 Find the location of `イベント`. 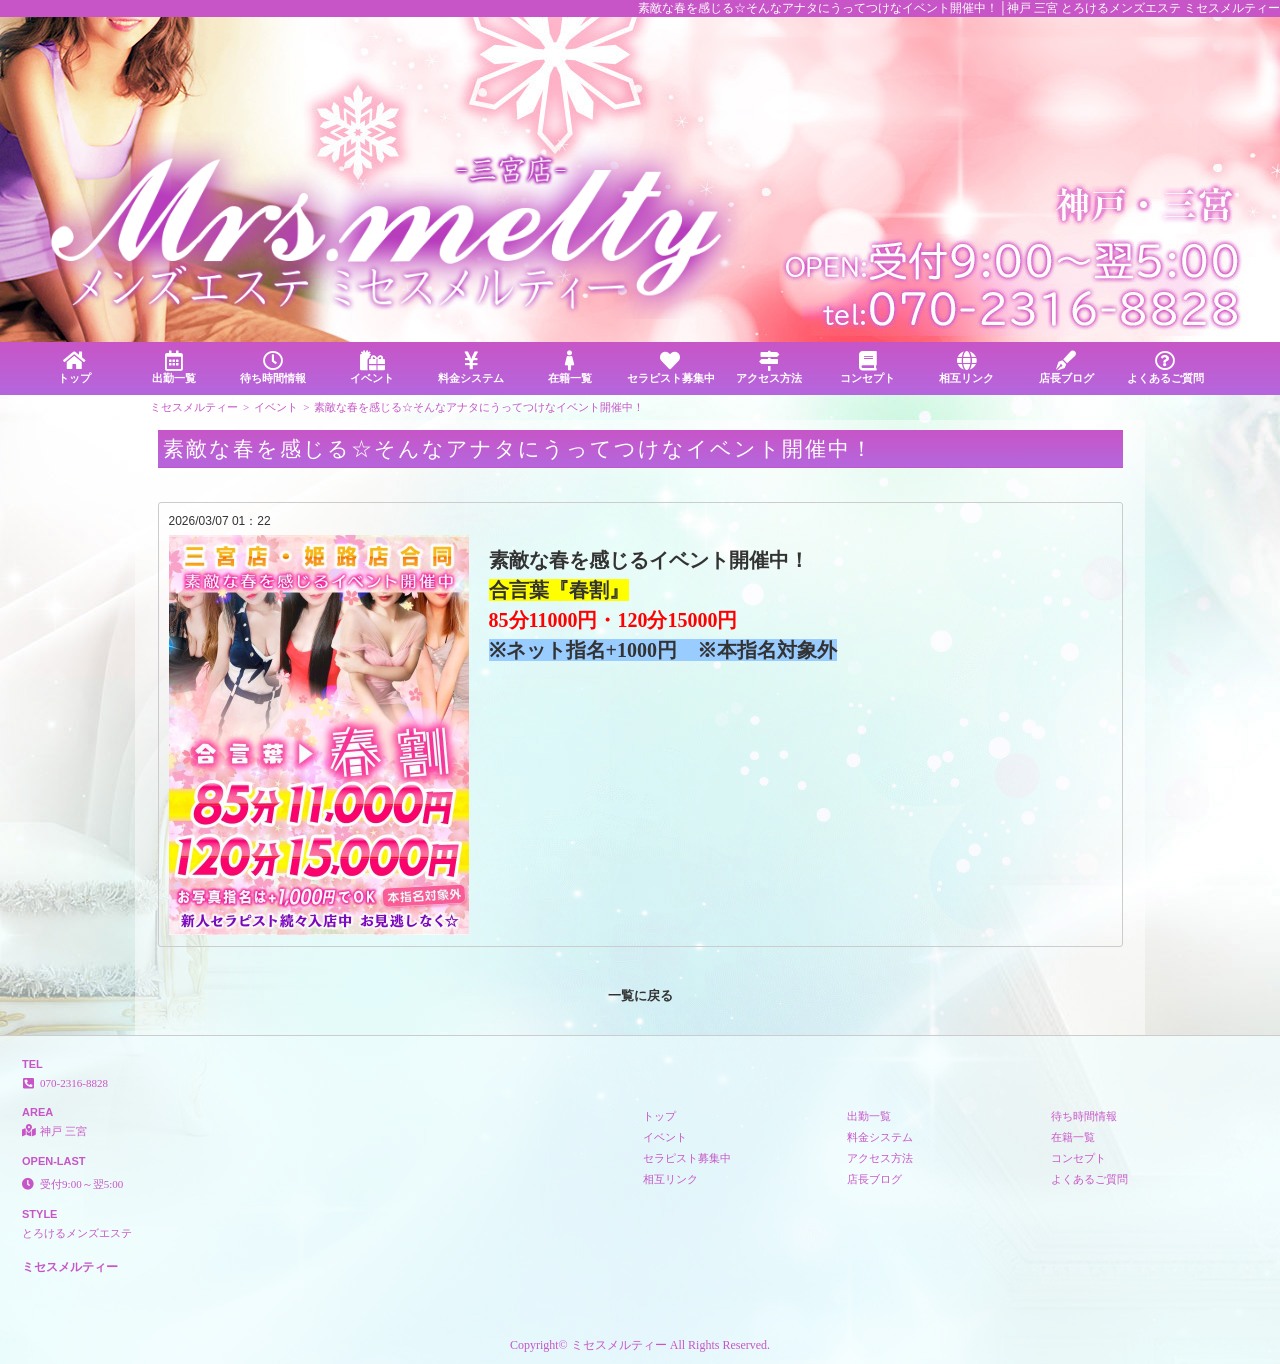

イベント is located at coordinates (371, 367).